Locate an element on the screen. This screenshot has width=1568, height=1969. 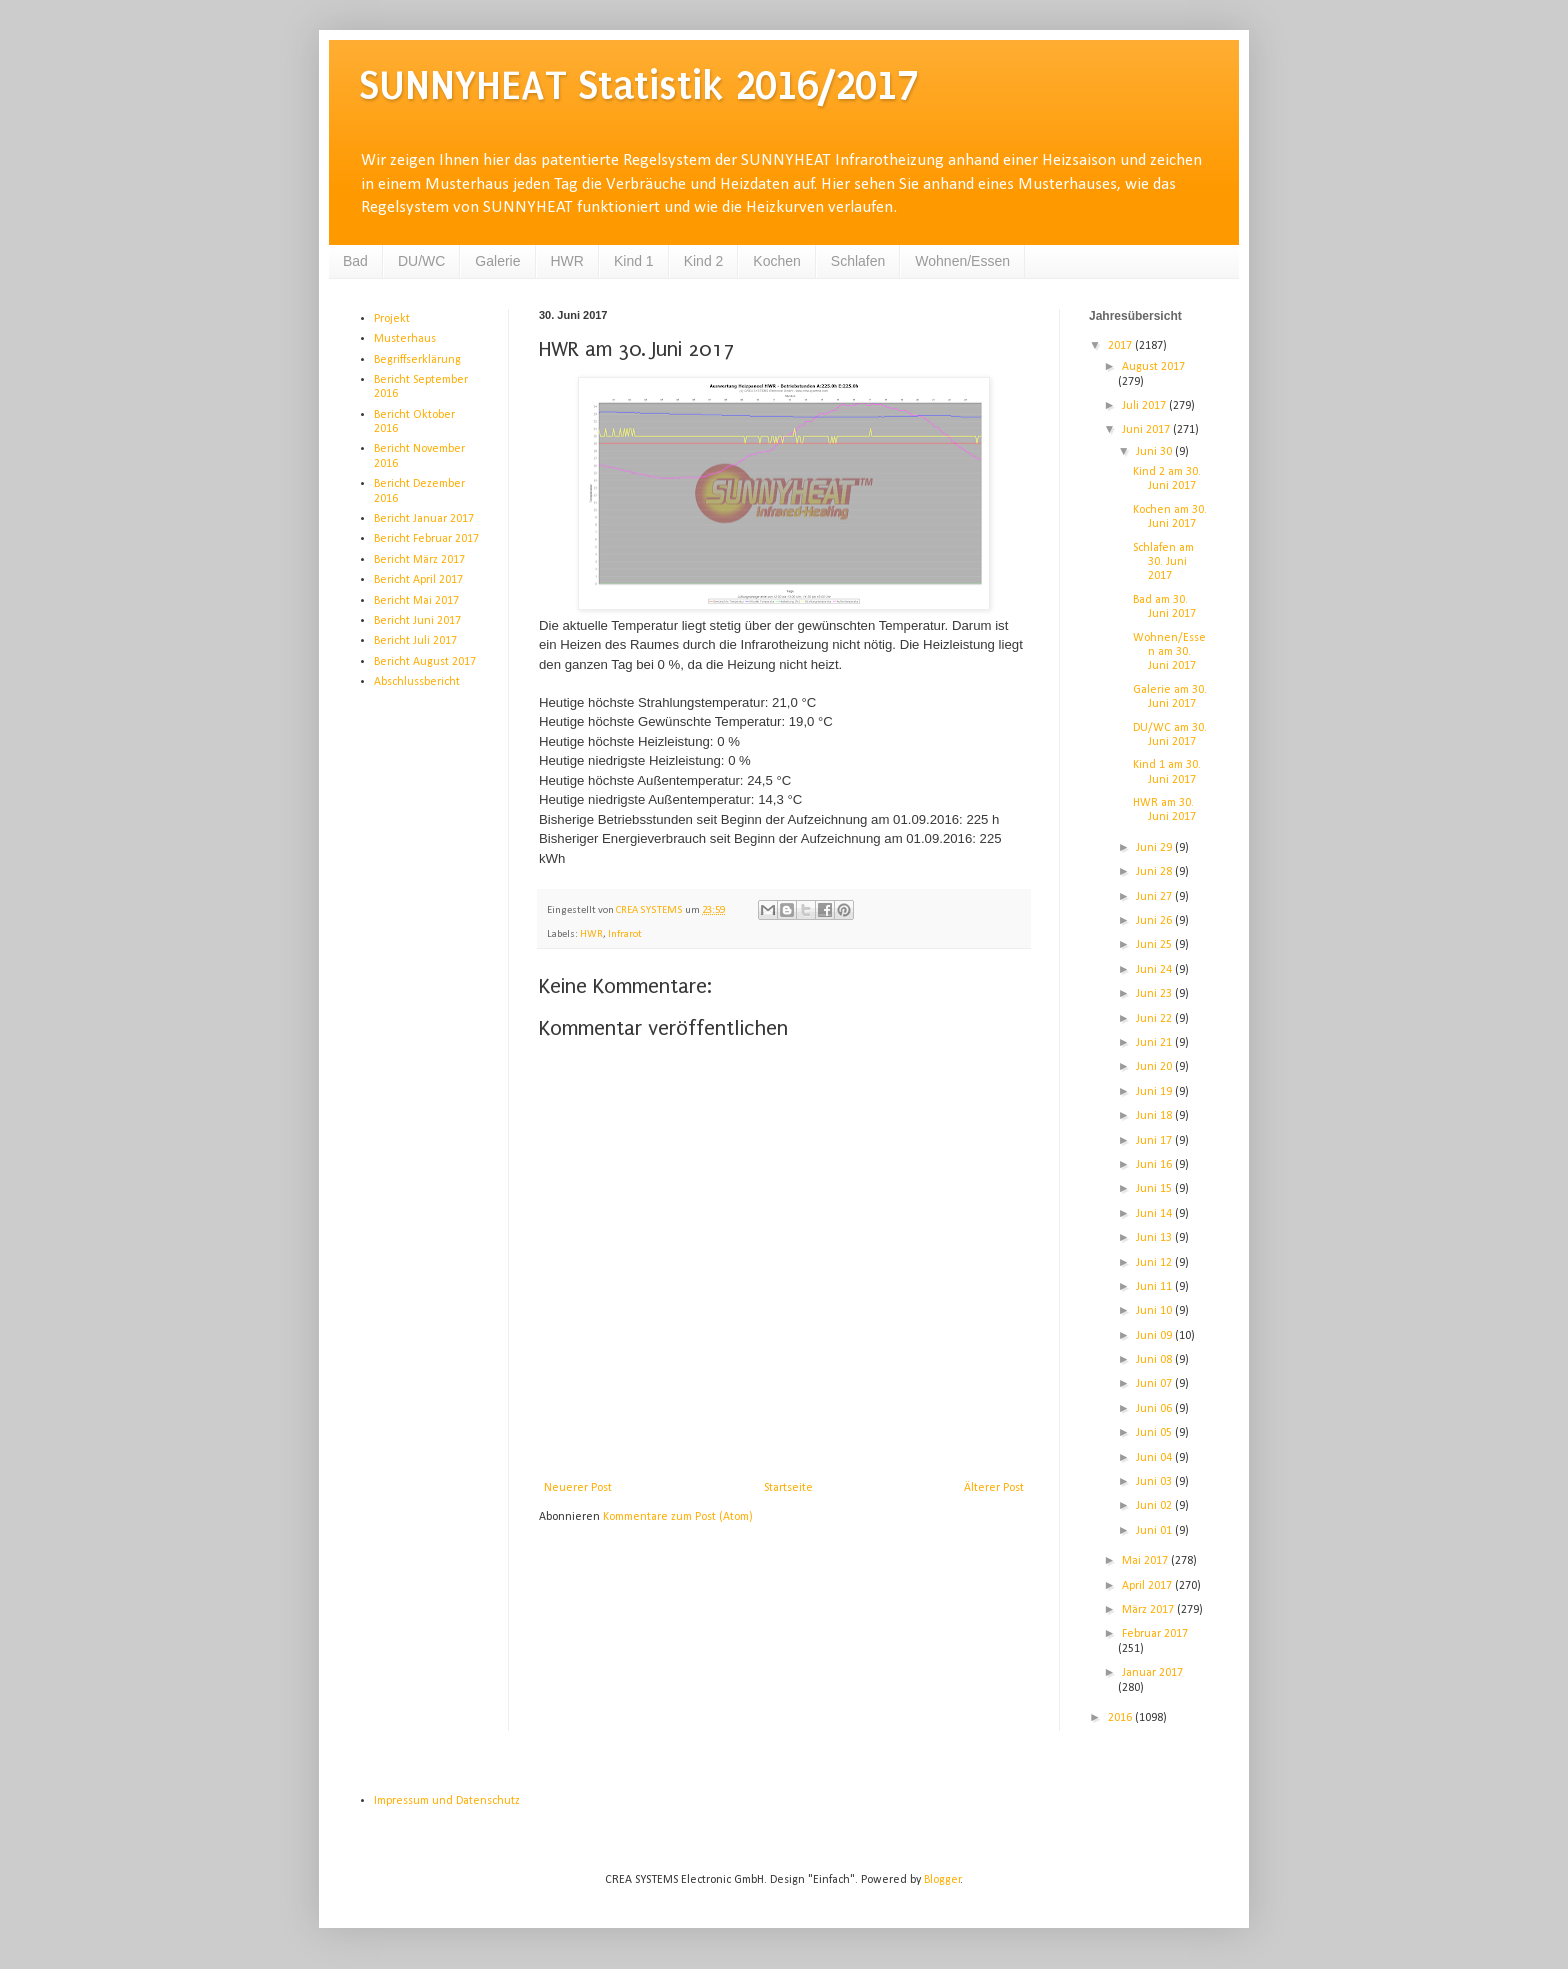
Startseite is located at coordinates (788, 1488).